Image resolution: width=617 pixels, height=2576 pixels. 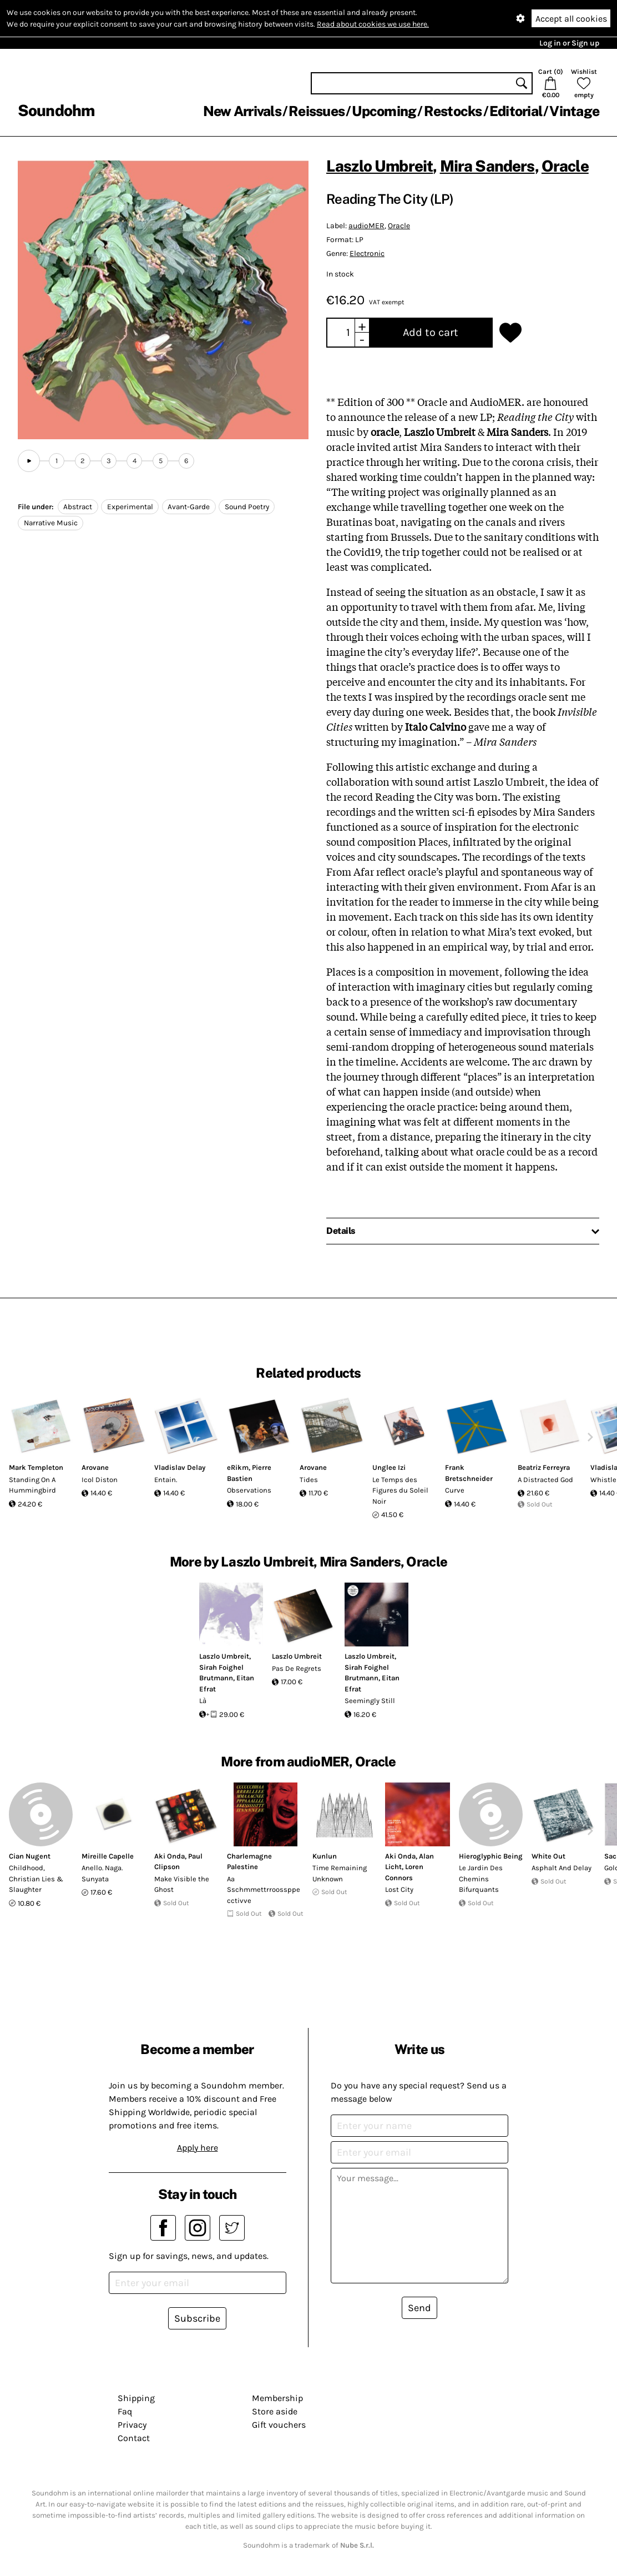 What do you see at coordinates (32, 1485) in the screenshot?
I see `Standing On A Hummingbird` at bounding box center [32, 1485].